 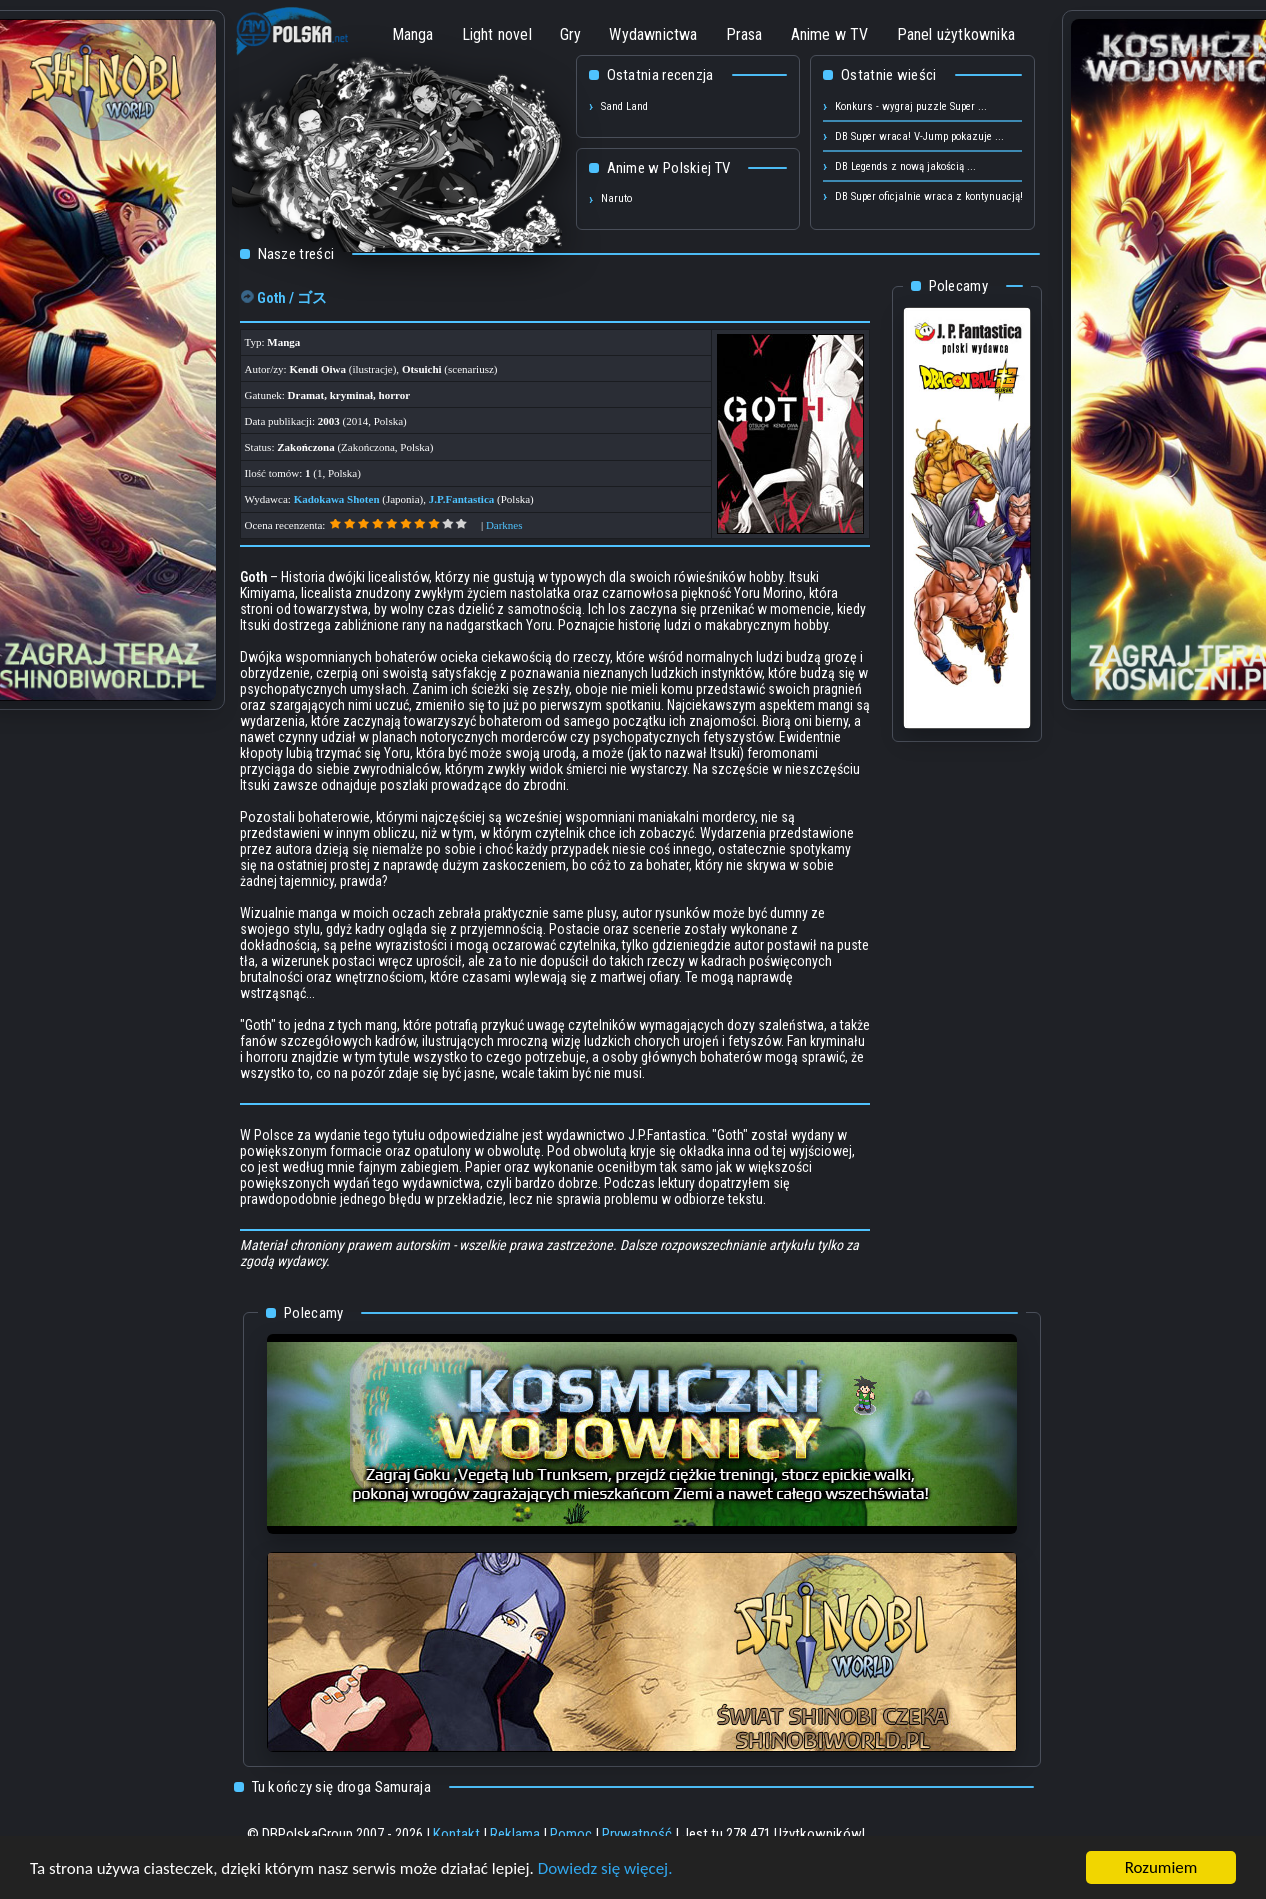 What do you see at coordinates (744, 34) in the screenshot?
I see `Prasa` at bounding box center [744, 34].